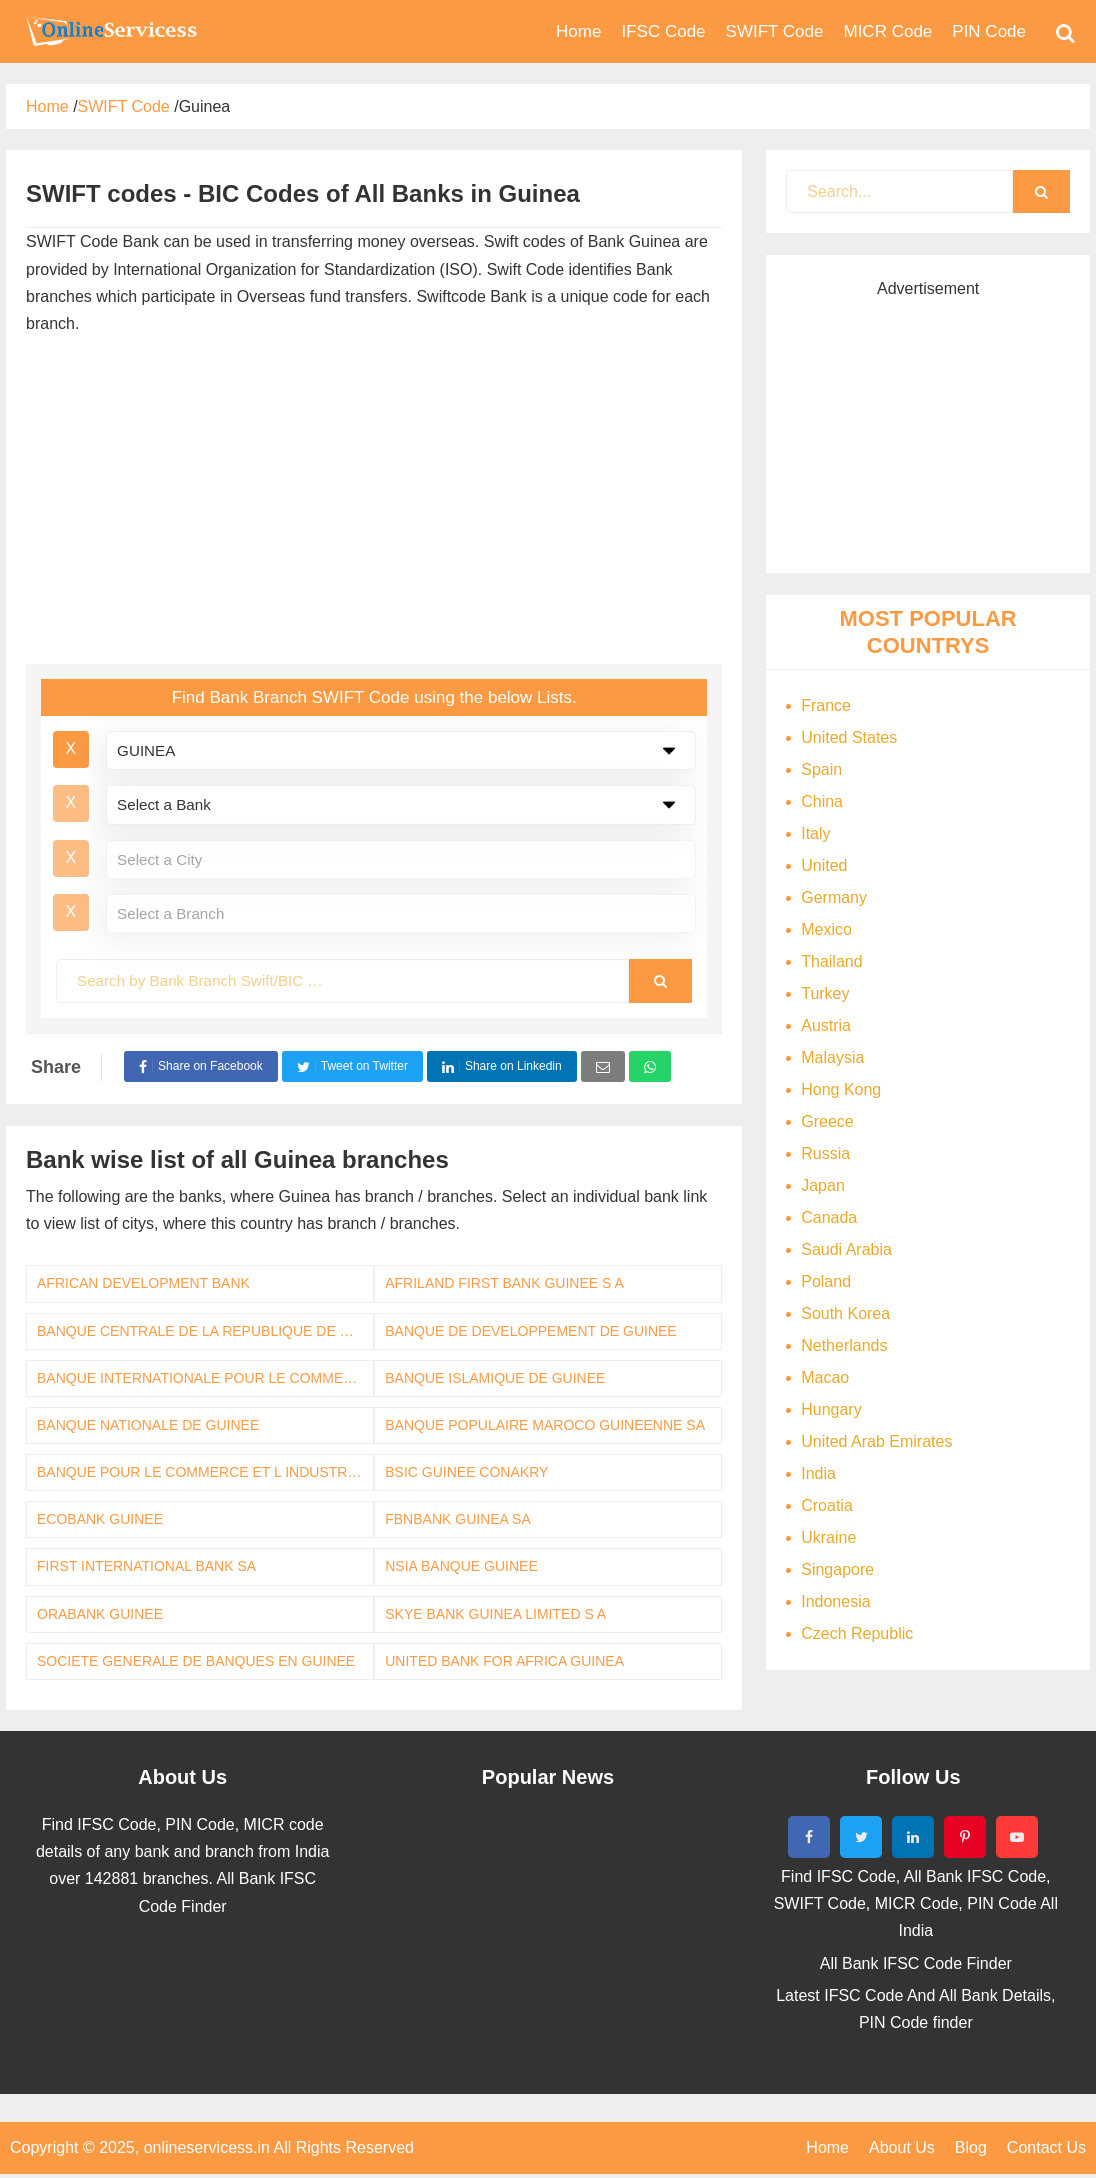 This screenshot has height=2178, width=1096. Describe the element at coordinates (545, 1425) in the screenshot. I see `BANQUE POPULAIRE MAROCO GUINEENNE SA` at that location.